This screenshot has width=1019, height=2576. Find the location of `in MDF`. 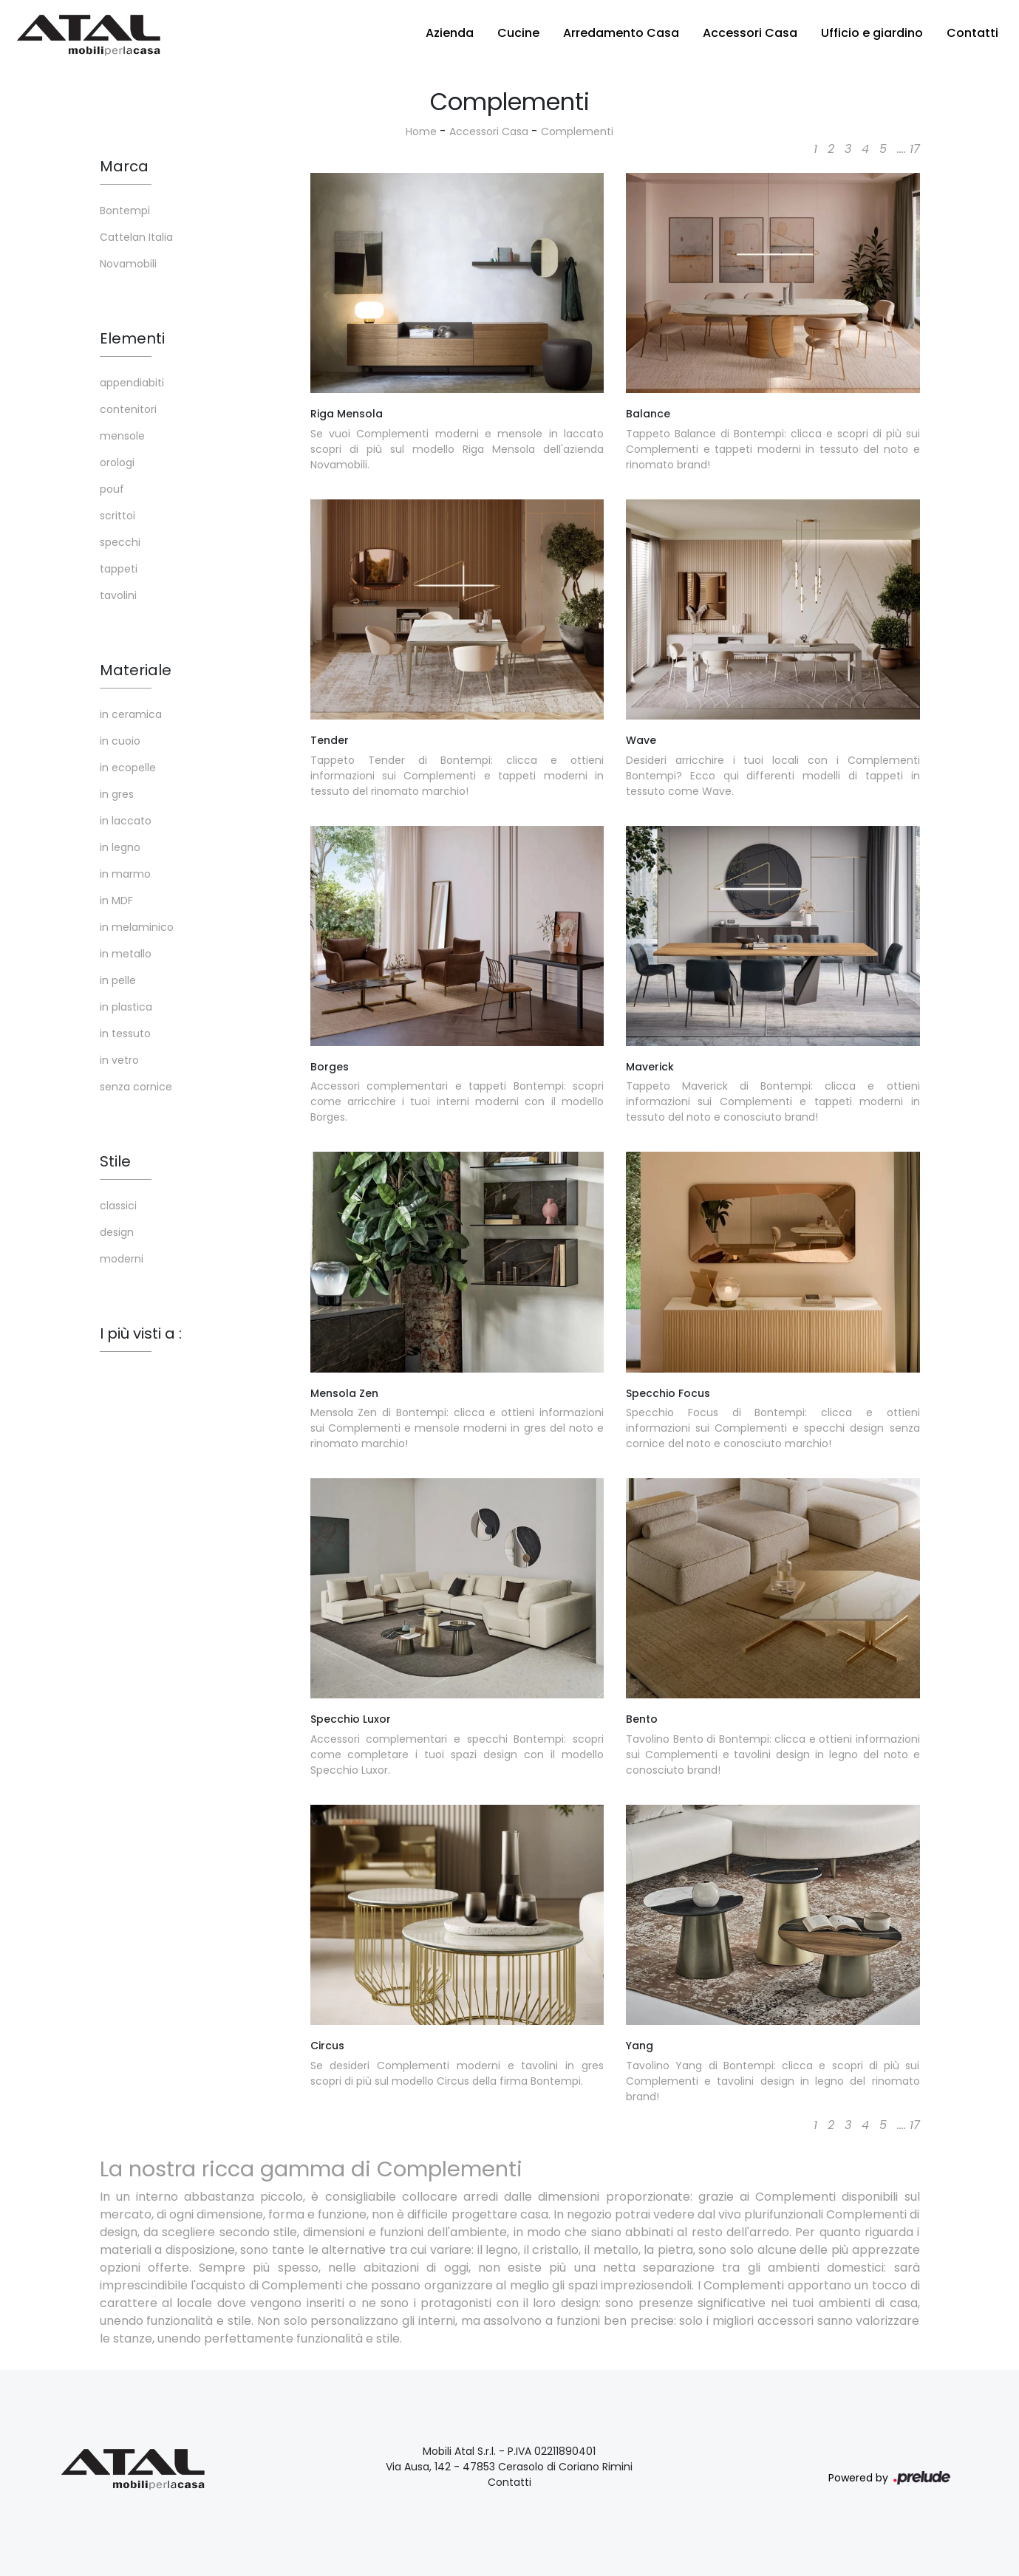

in MDF is located at coordinates (116, 900).